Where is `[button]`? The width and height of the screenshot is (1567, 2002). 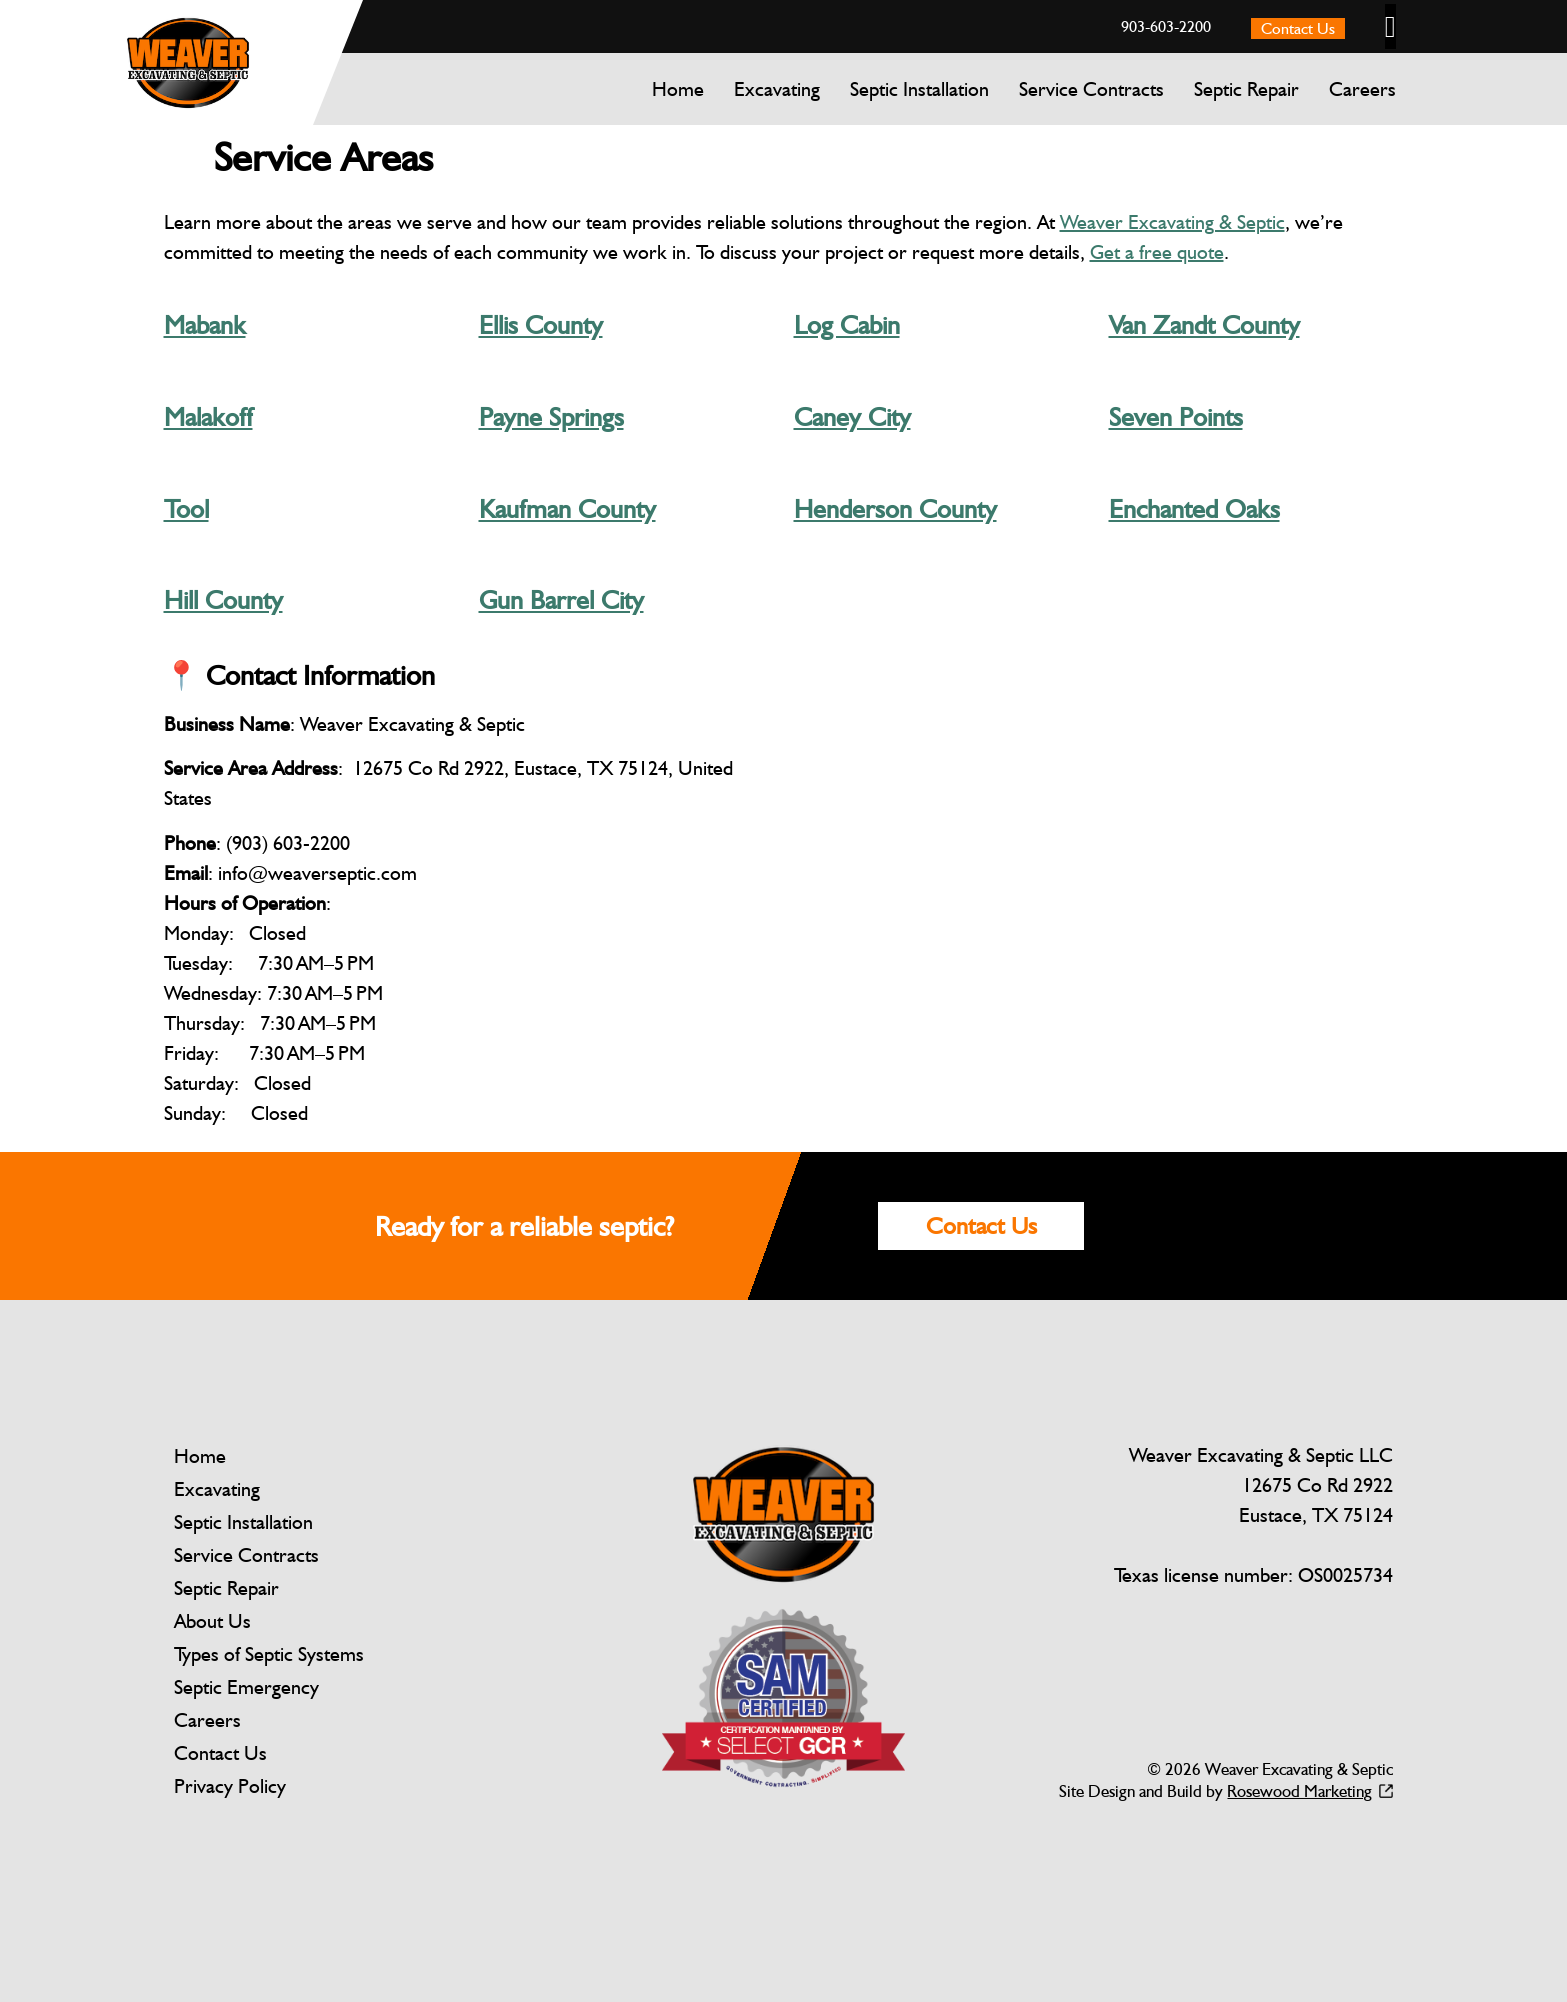 [button] is located at coordinates (1390, 26).